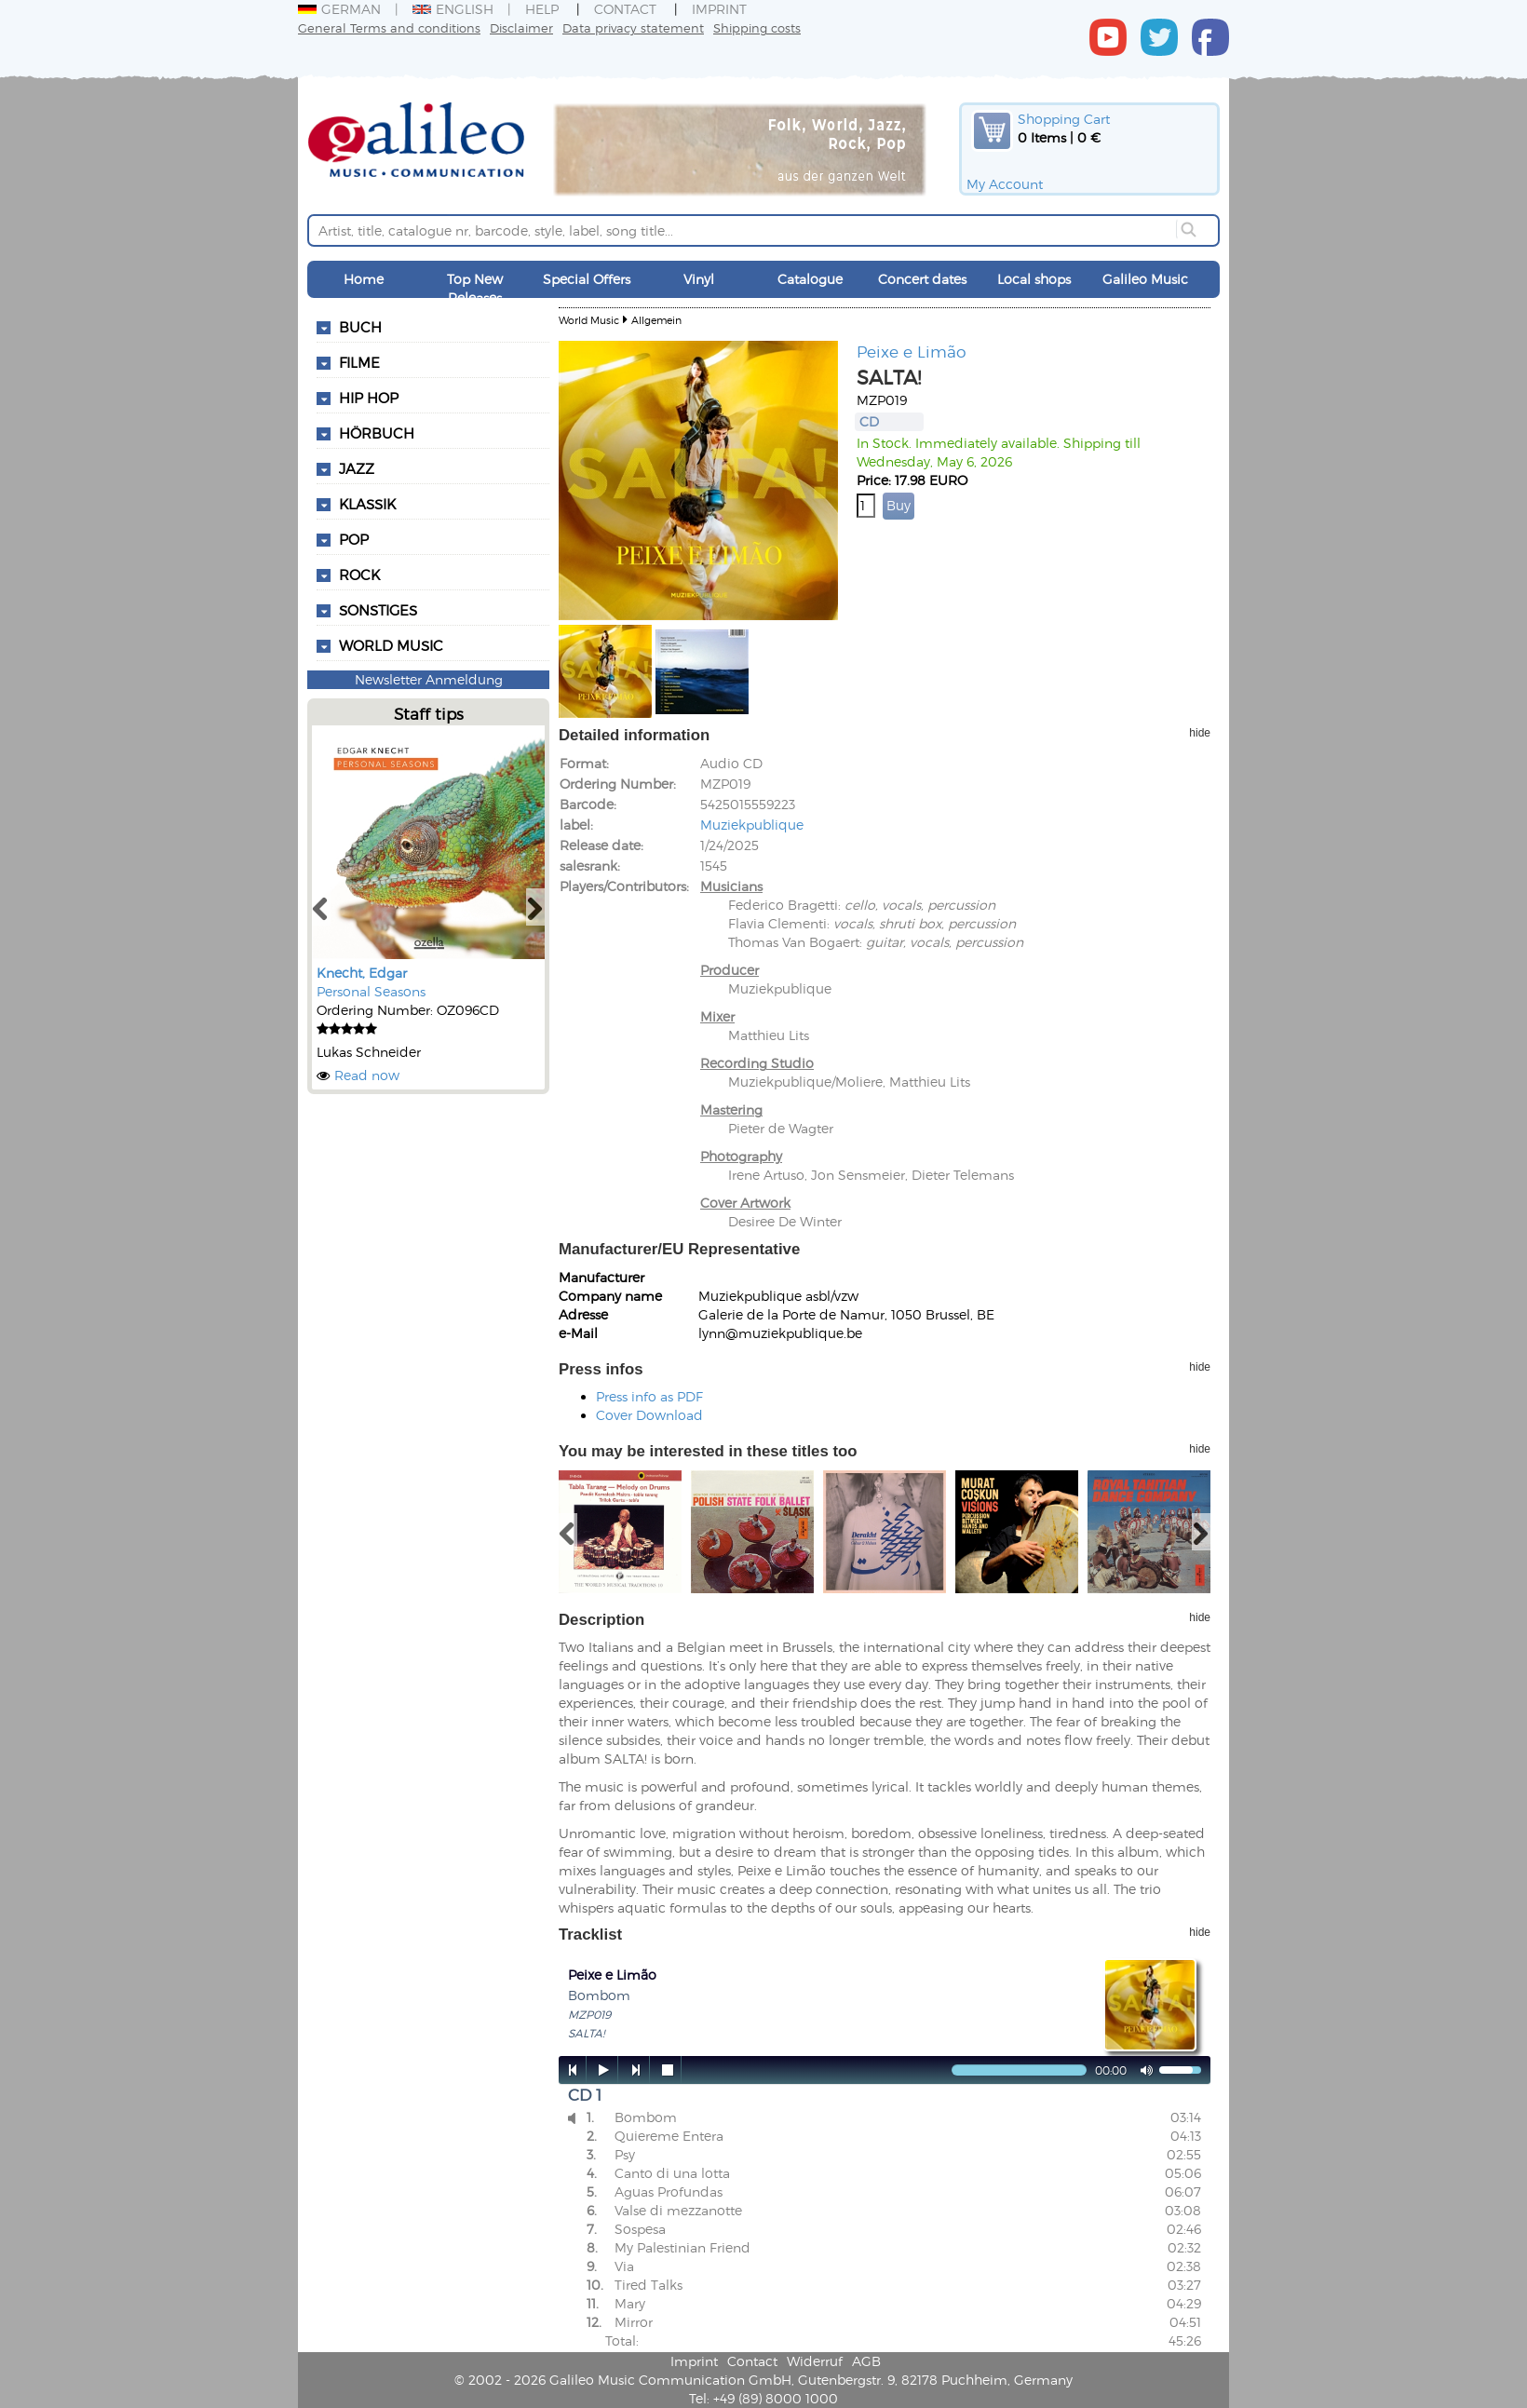 The image size is (1527, 2408). I want to click on Peixe e Limão, so click(911, 351).